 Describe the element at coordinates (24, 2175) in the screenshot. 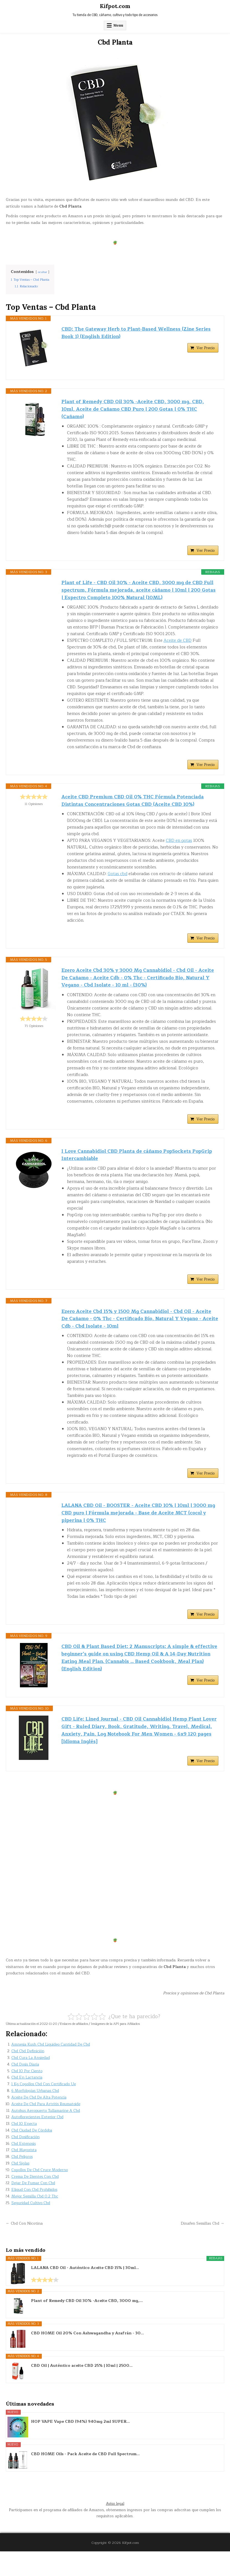

I see `Cbd Mayorista` at that location.